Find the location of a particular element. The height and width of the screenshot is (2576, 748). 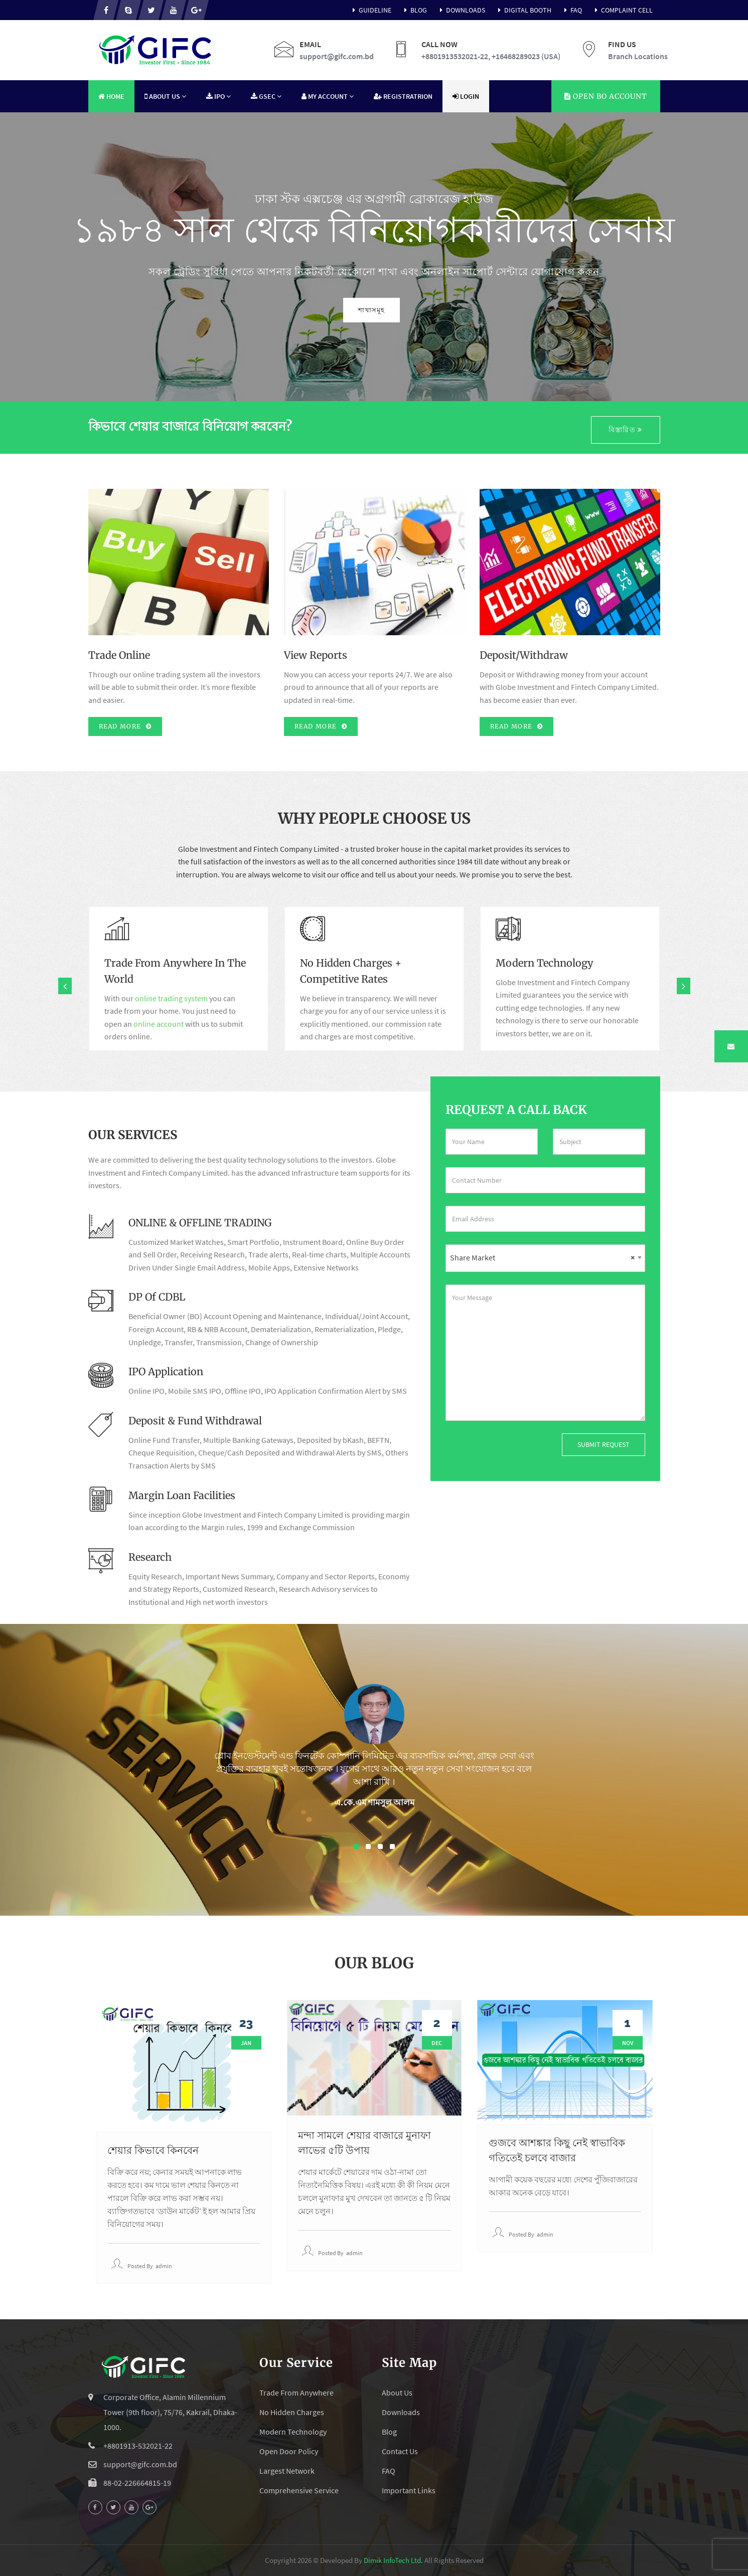

Read More is located at coordinates (125, 726).